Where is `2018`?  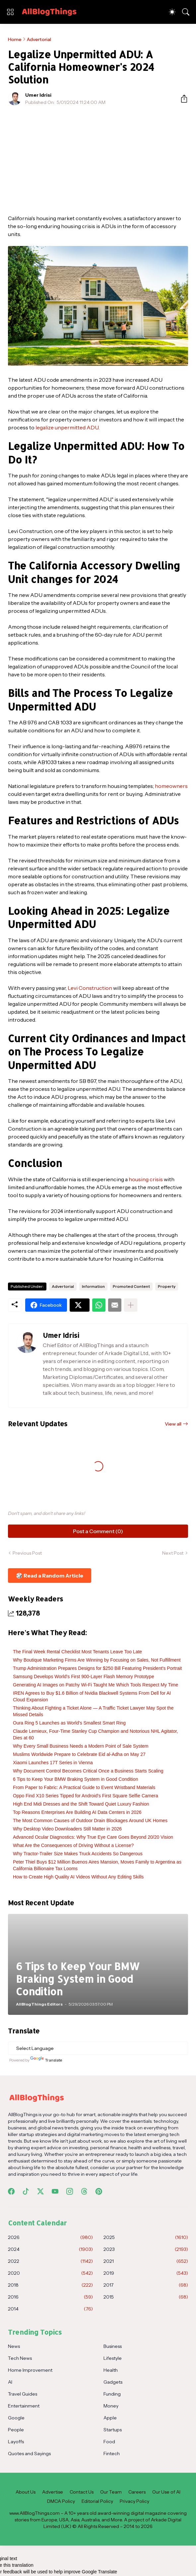 2018 is located at coordinates (50, 2285).